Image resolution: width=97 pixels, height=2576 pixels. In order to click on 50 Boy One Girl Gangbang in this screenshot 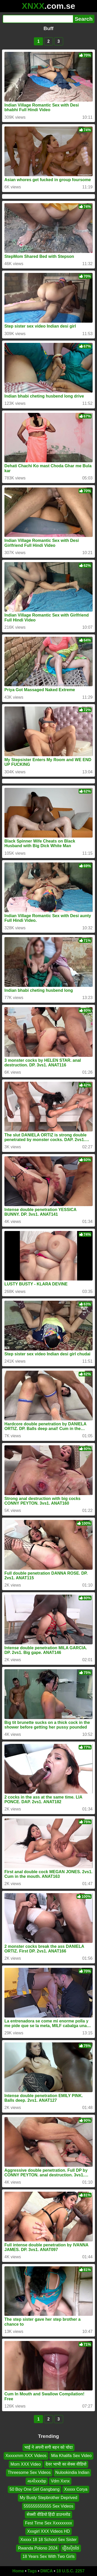, I will do `click(34, 2489)`.